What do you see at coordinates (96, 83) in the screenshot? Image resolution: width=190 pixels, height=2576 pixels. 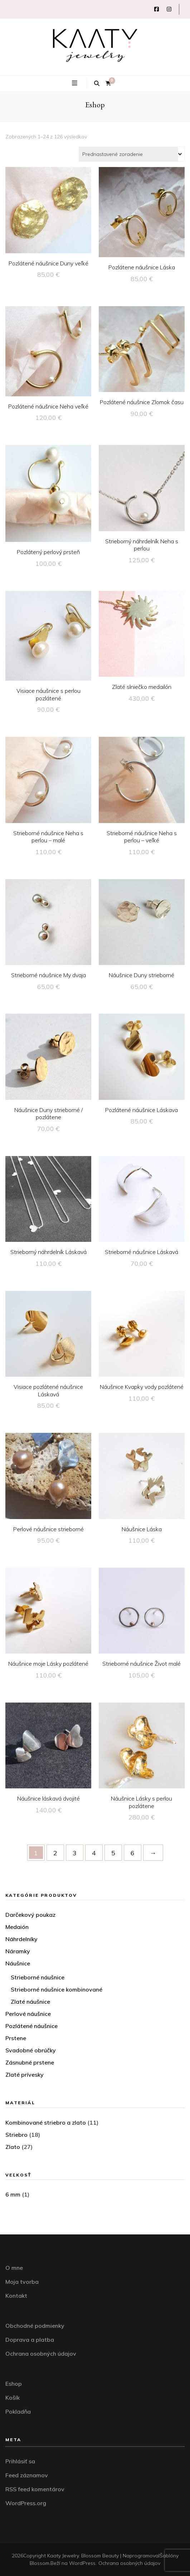 I see `[zapínací gombík vyhľadávania]` at bounding box center [96, 83].